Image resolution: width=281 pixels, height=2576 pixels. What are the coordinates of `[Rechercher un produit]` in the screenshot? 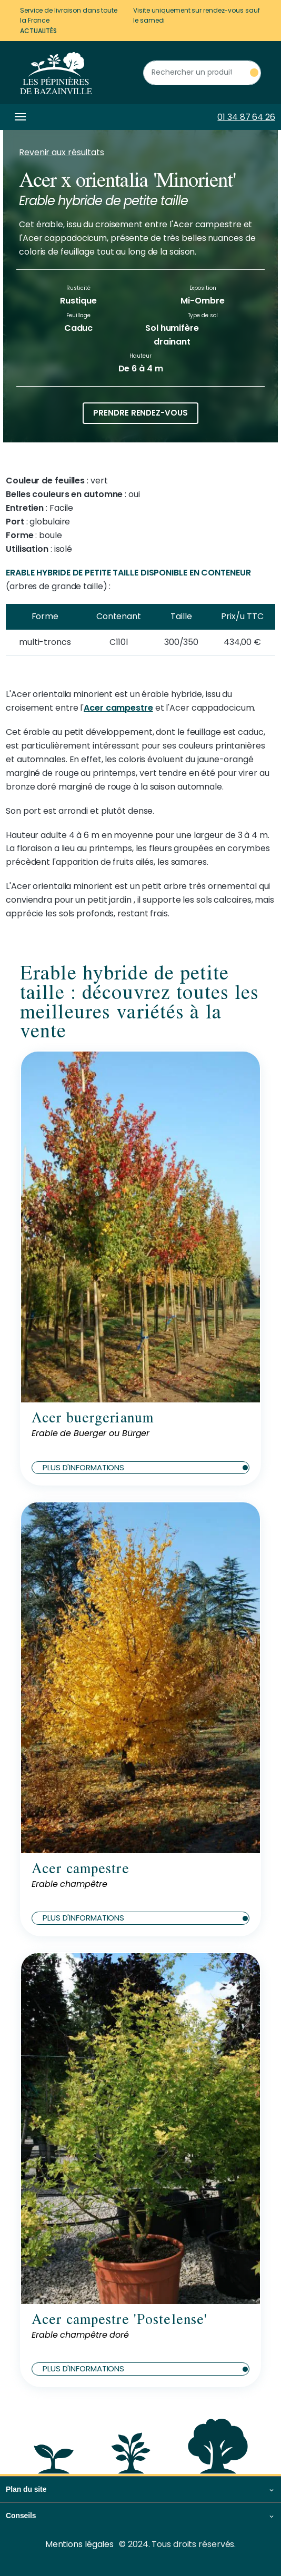 It's located at (202, 72).